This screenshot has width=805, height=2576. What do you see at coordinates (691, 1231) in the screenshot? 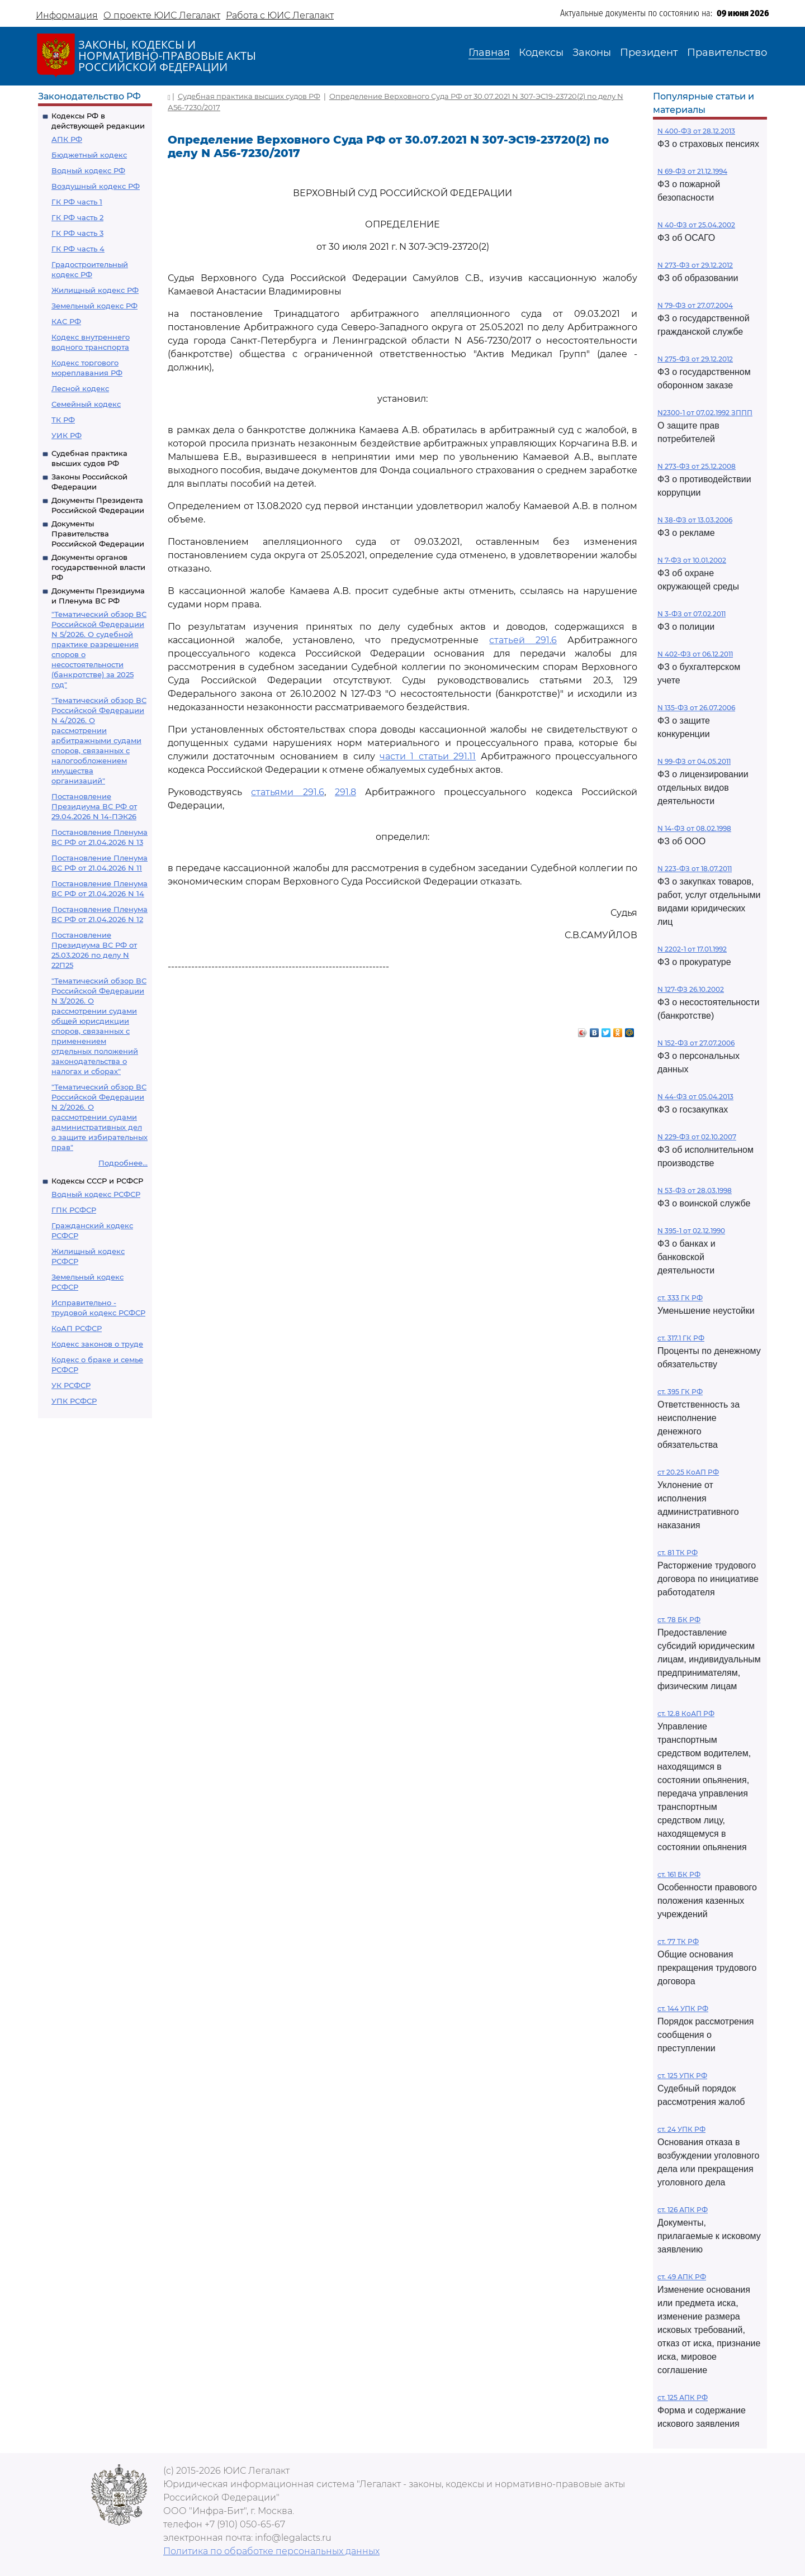
I see `N 395-1 от 02.12.1990` at bounding box center [691, 1231].